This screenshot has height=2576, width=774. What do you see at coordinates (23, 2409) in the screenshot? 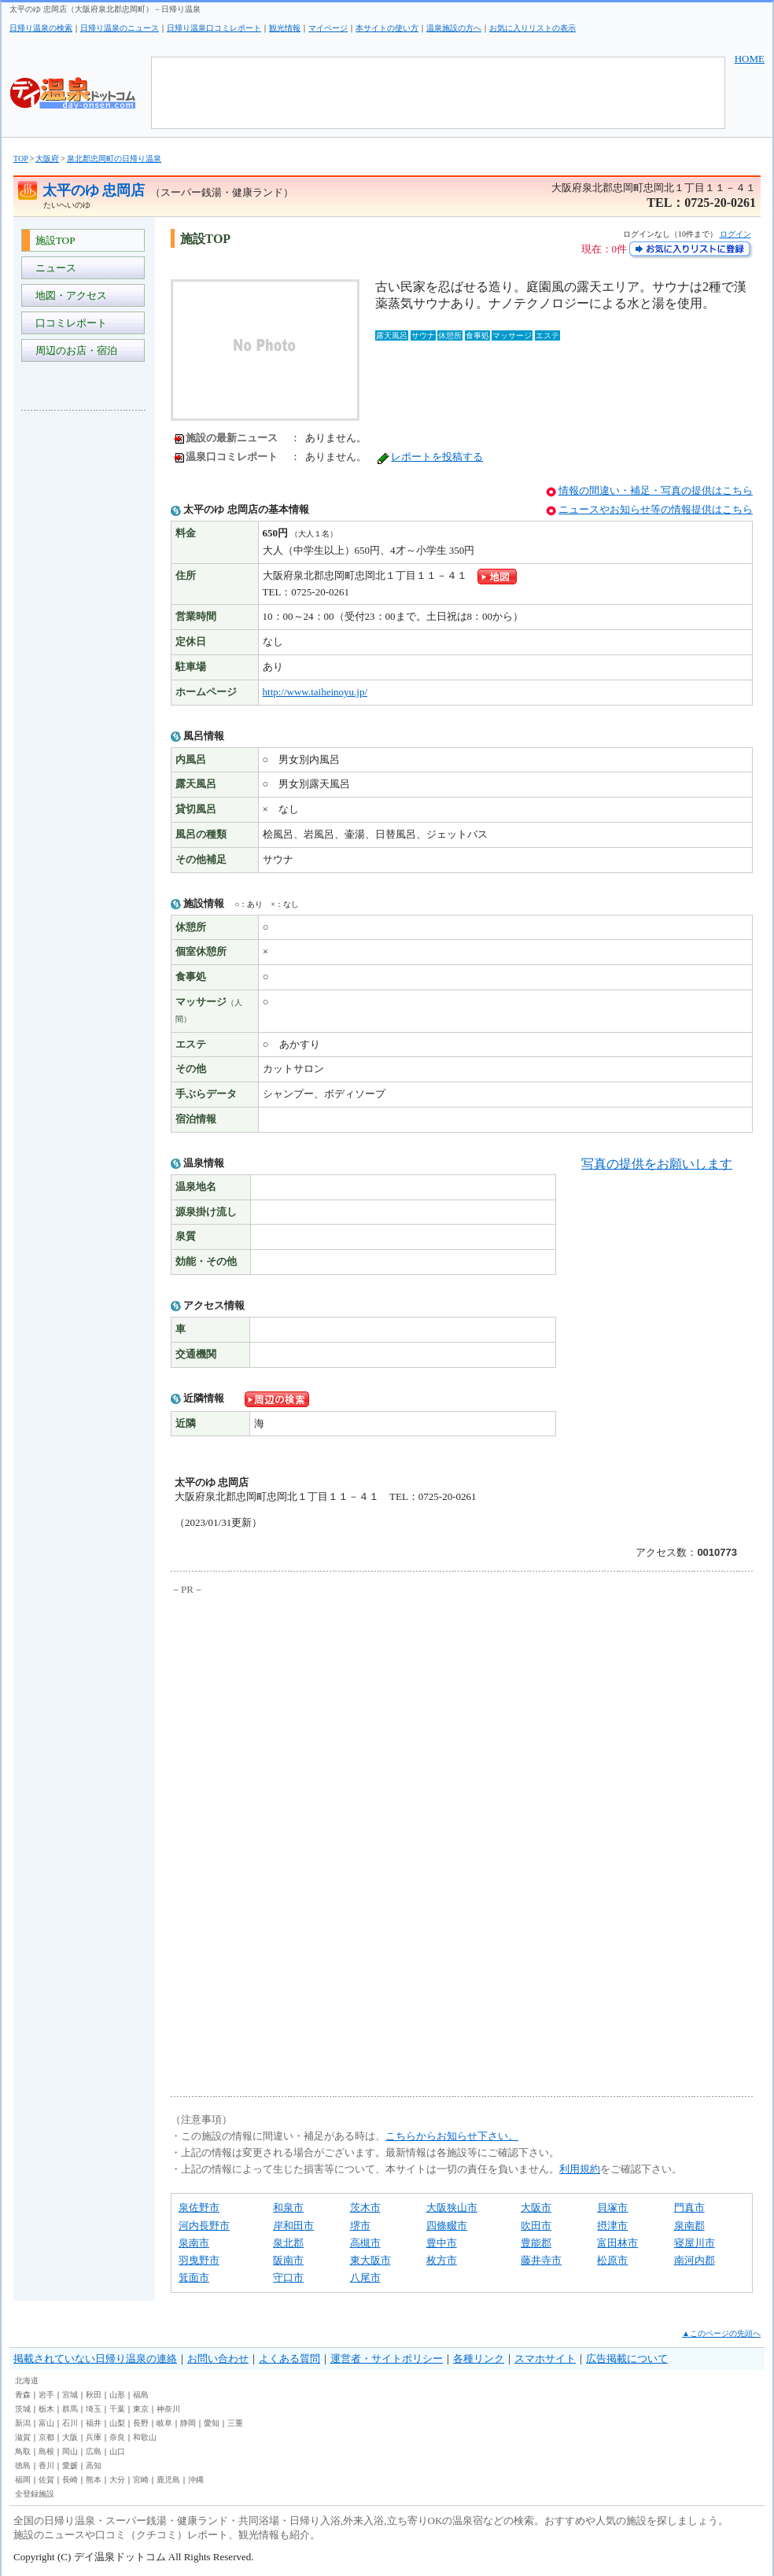
I see `茨城` at bounding box center [23, 2409].